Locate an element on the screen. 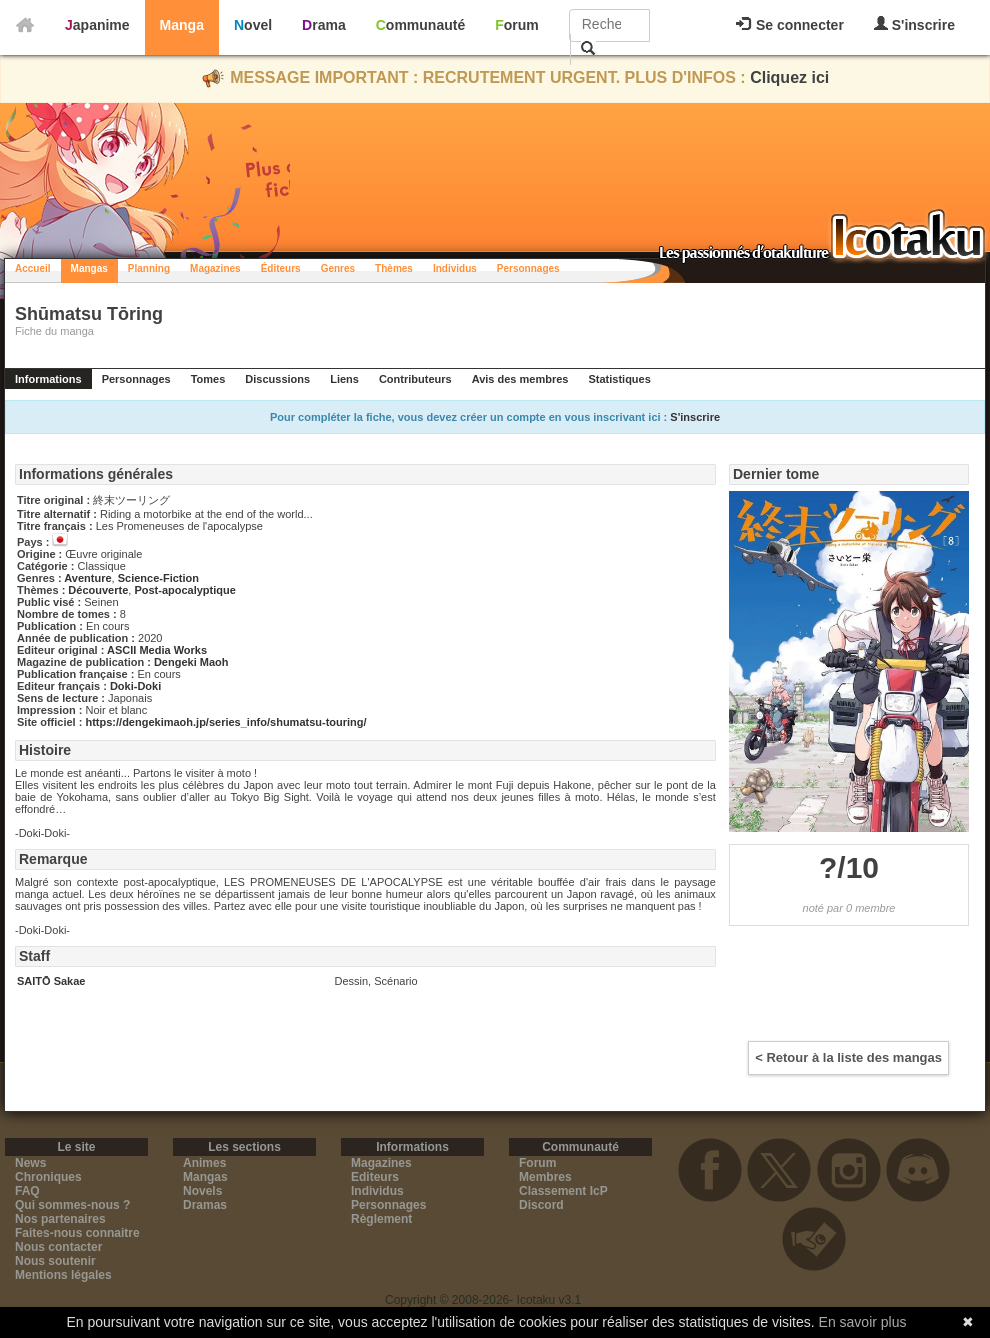 The height and width of the screenshot is (1338, 990). Avis des membres is located at coordinates (520, 379).